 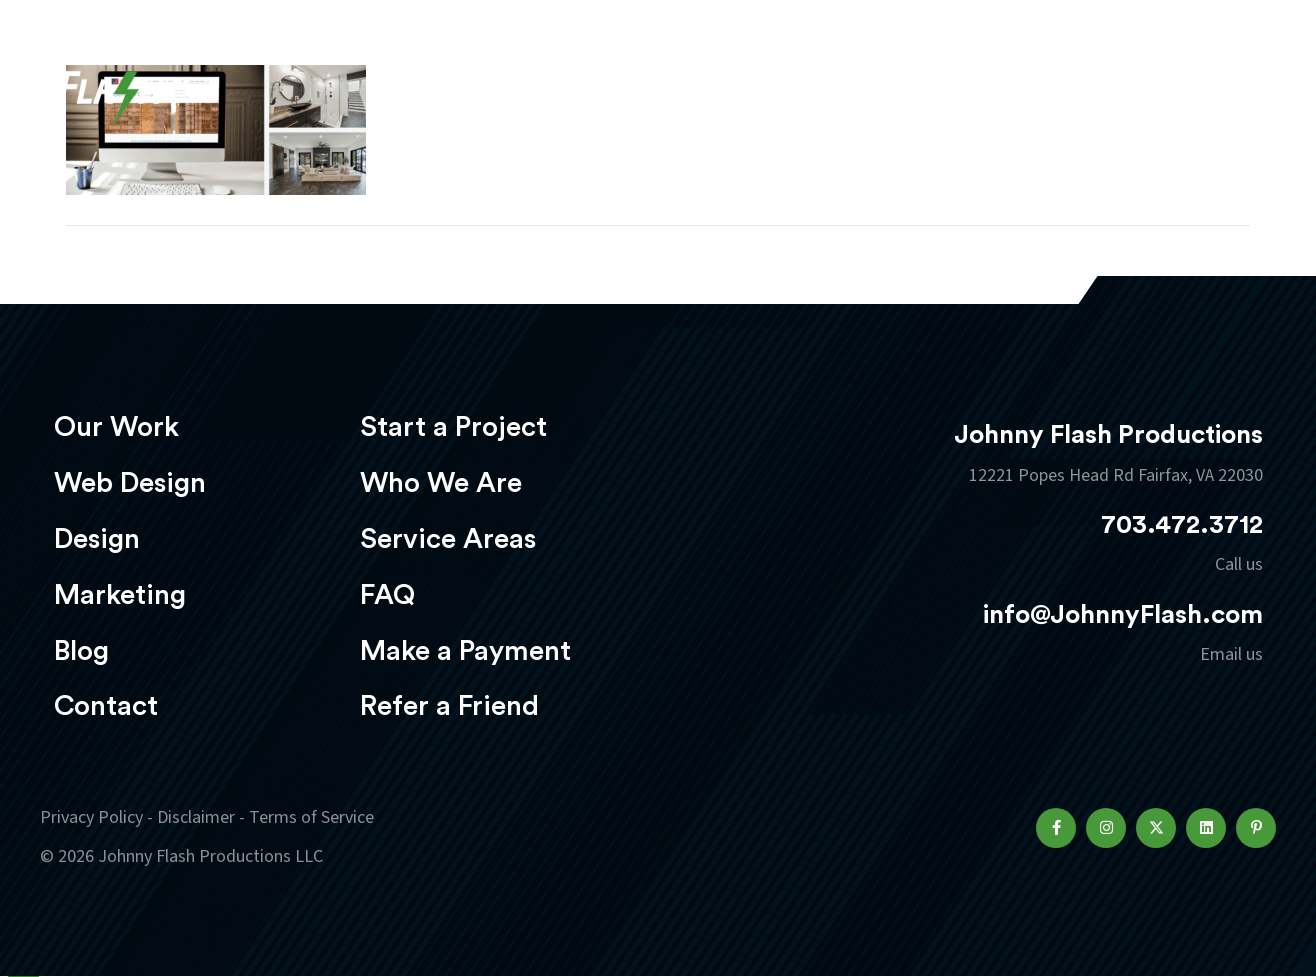 What do you see at coordinates (448, 539) in the screenshot?
I see `Service Areas [menuitem]` at bounding box center [448, 539].